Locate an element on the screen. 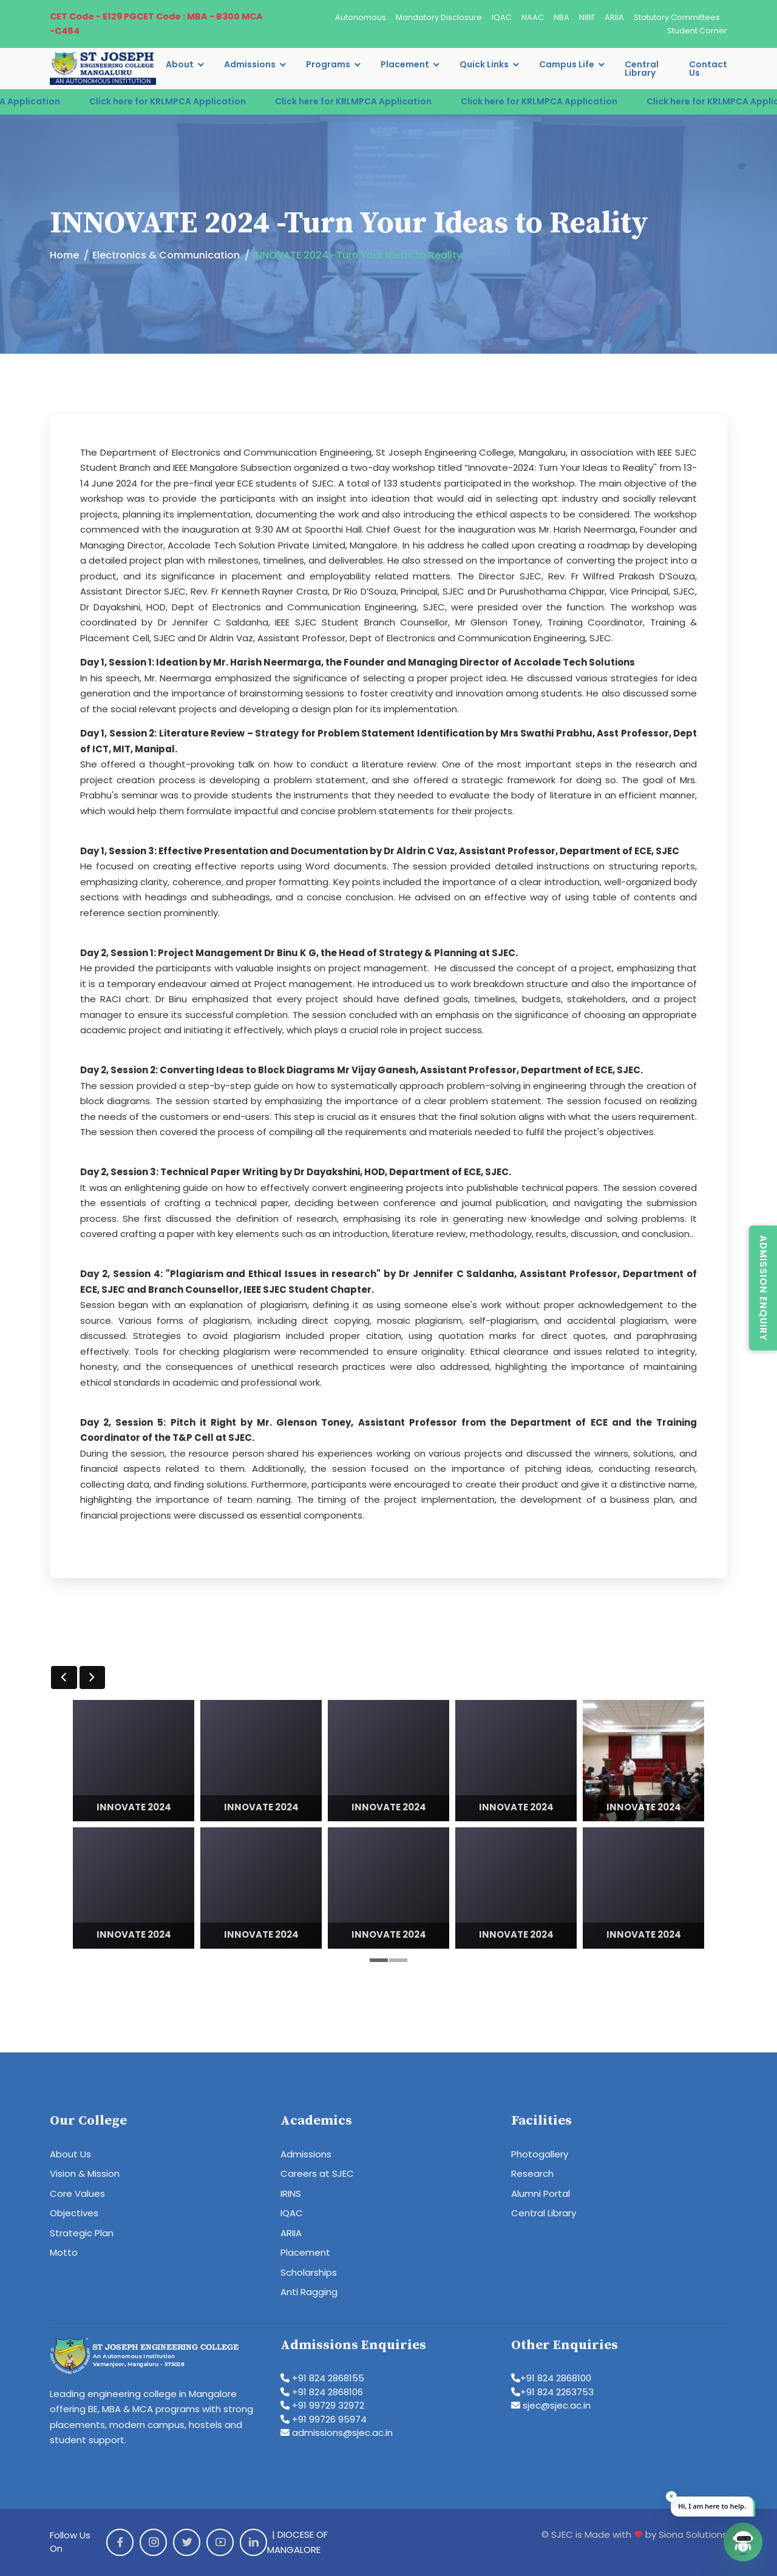 The width and height of the screenshot is (777, 2576). +91 824 2263753 is located at coordinates (552, 2391).